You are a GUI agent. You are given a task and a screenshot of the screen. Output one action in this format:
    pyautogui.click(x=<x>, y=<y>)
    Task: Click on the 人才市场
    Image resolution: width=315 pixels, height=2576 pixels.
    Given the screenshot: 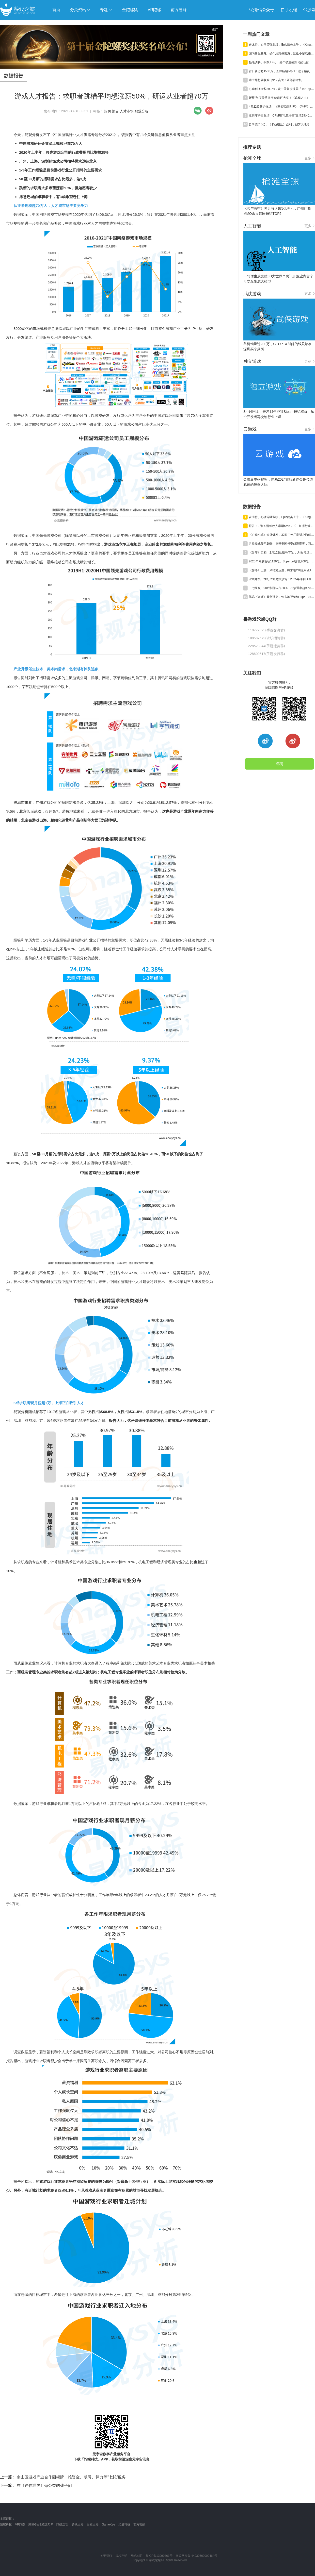 What is the action you would take?
    pyautogui.click(x=127, y=111)
    